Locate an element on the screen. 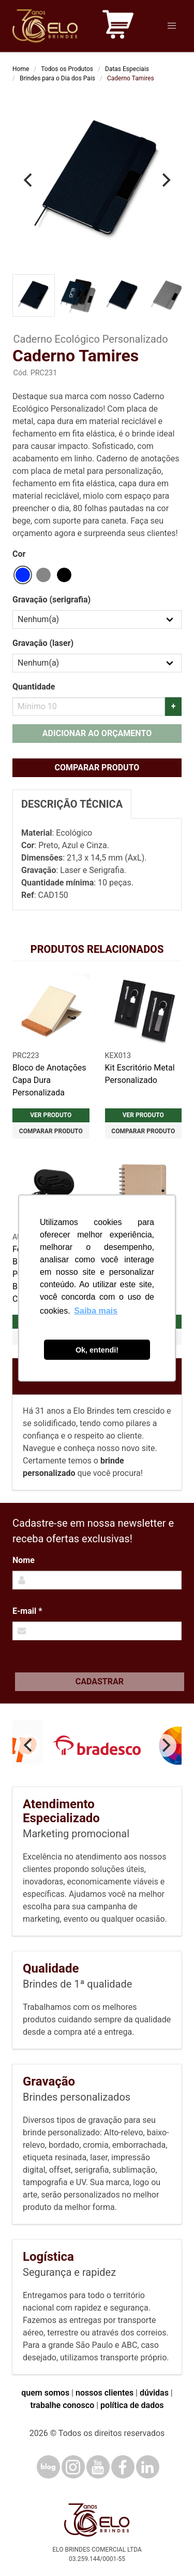  Comparar produto is located at coordinates (97, 767).